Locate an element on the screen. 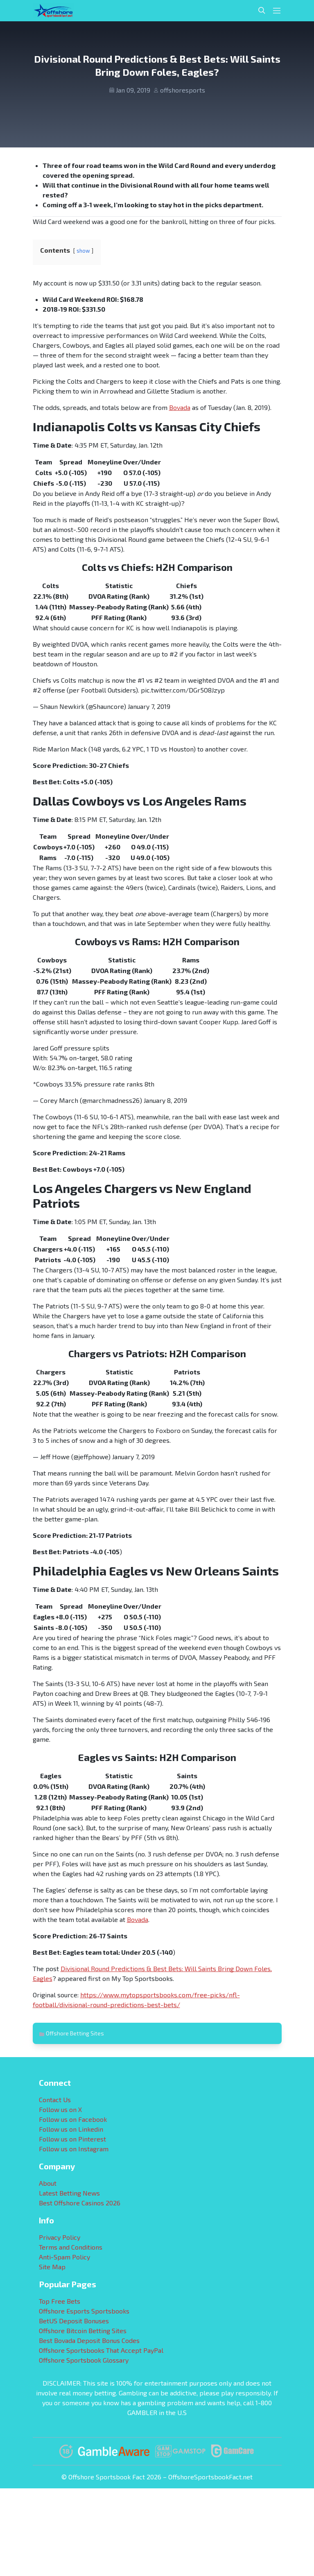 The width and height of the screenshot is (314, 2576). Contact Us is located at coordinates (55, 2099).